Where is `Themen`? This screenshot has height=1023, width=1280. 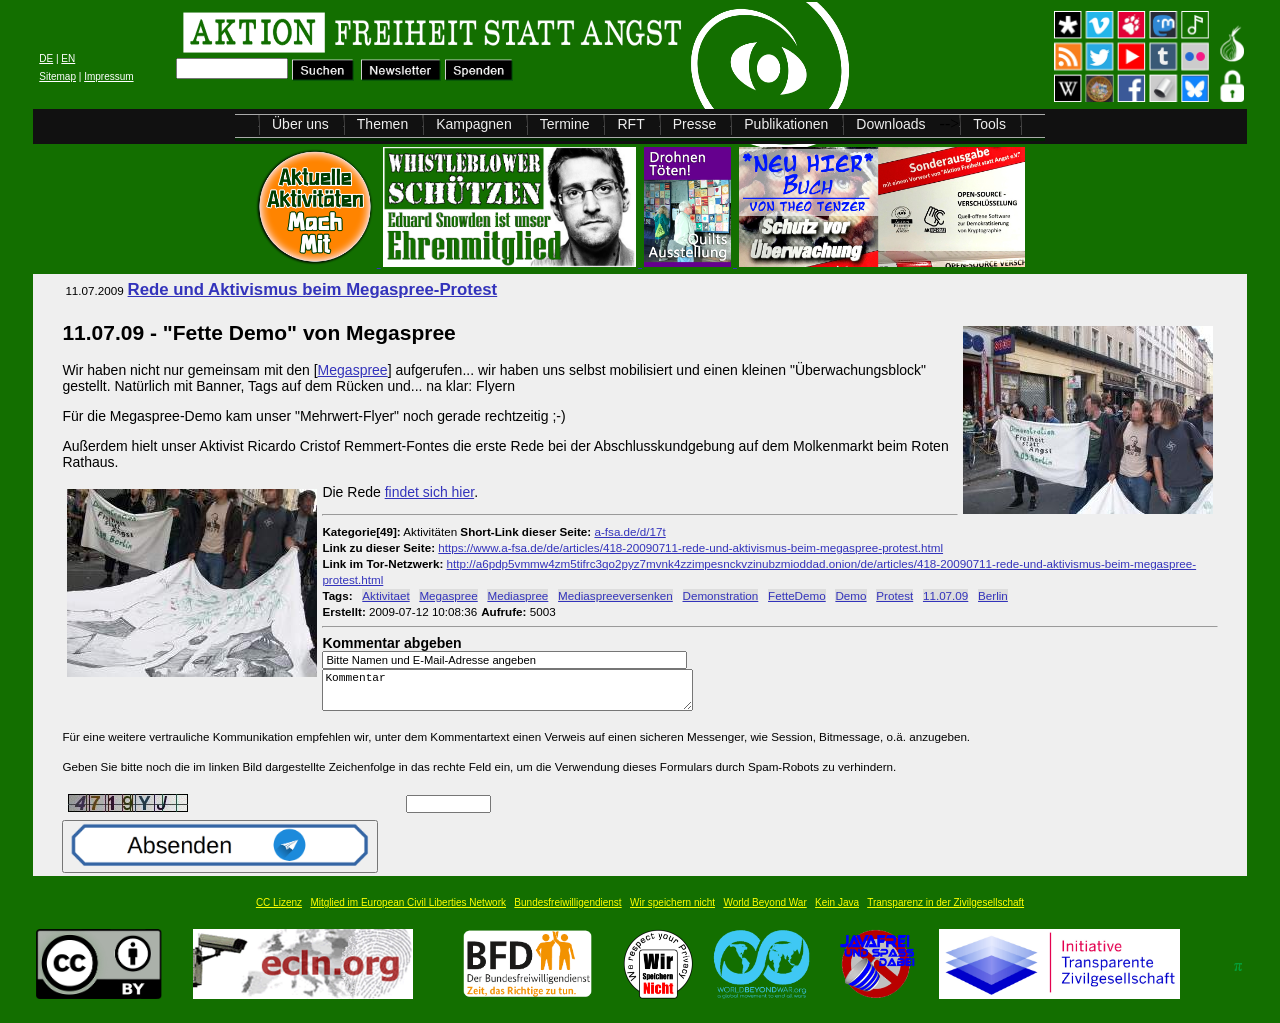 Themen is located at coordinates (382, 124).